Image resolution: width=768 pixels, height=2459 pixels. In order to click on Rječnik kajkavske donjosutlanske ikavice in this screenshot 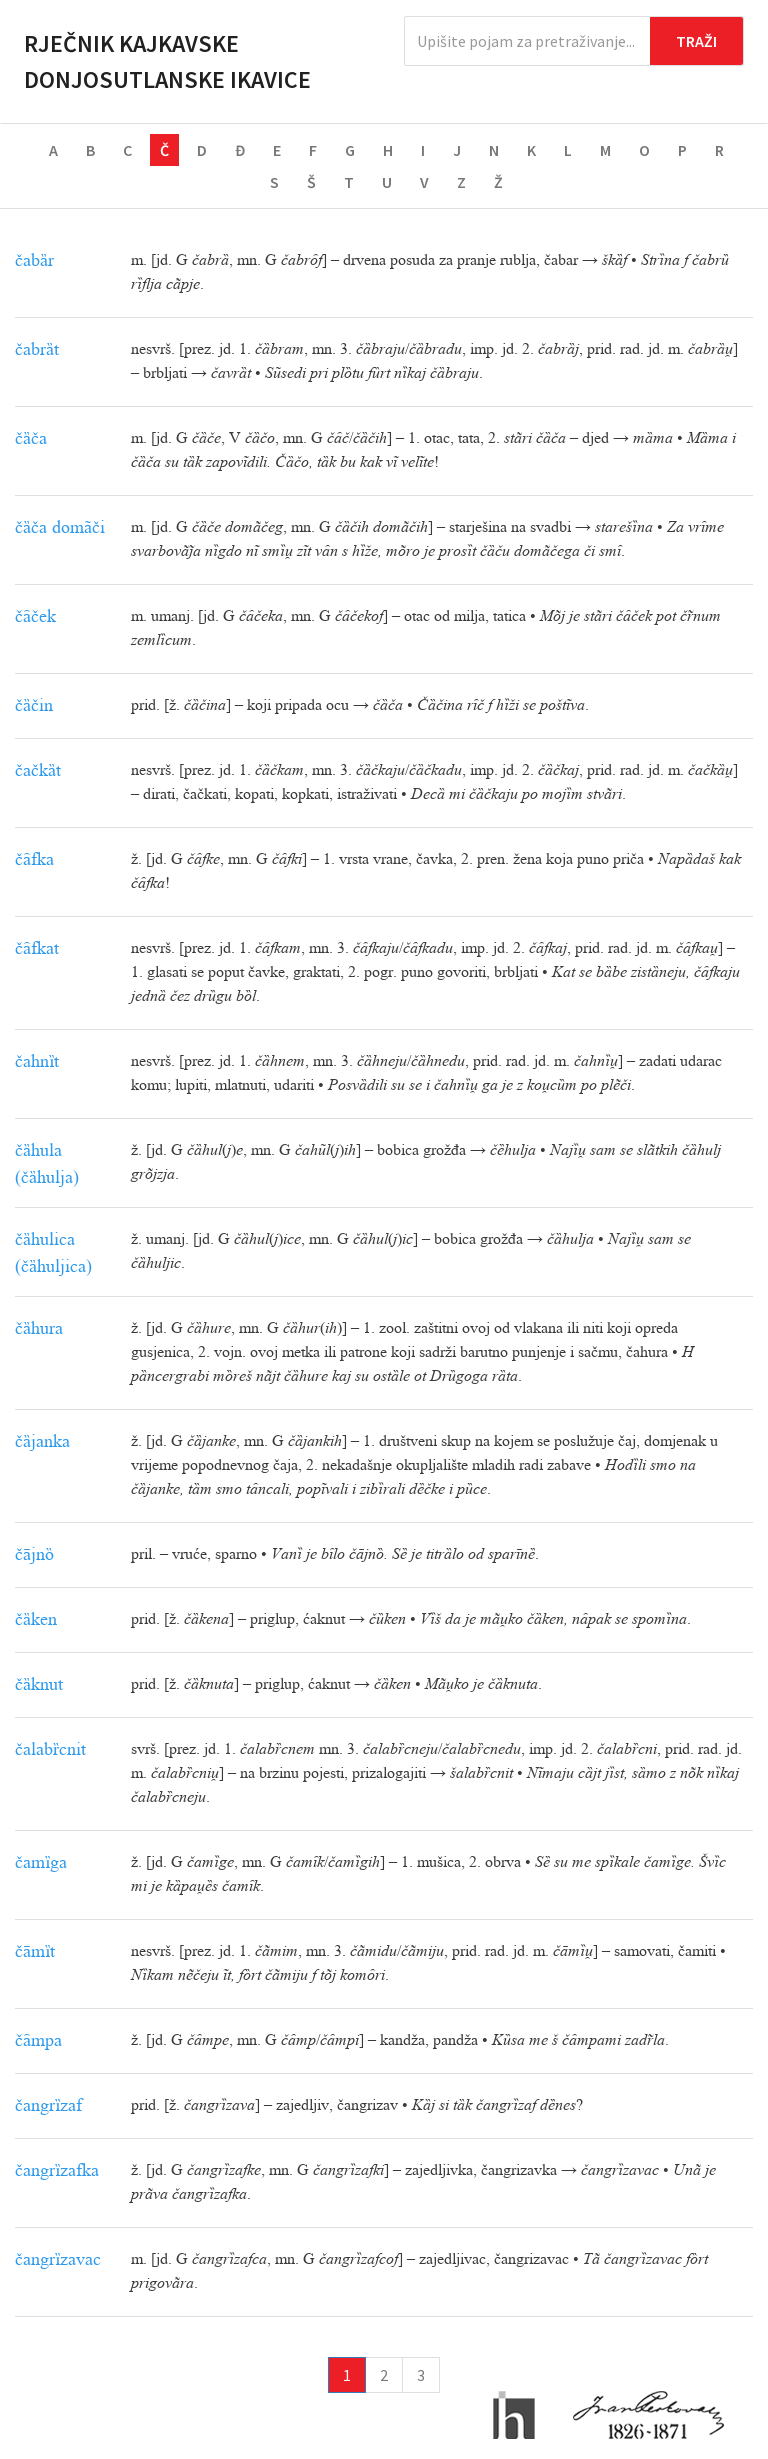, I will do `click(167, 61)`.